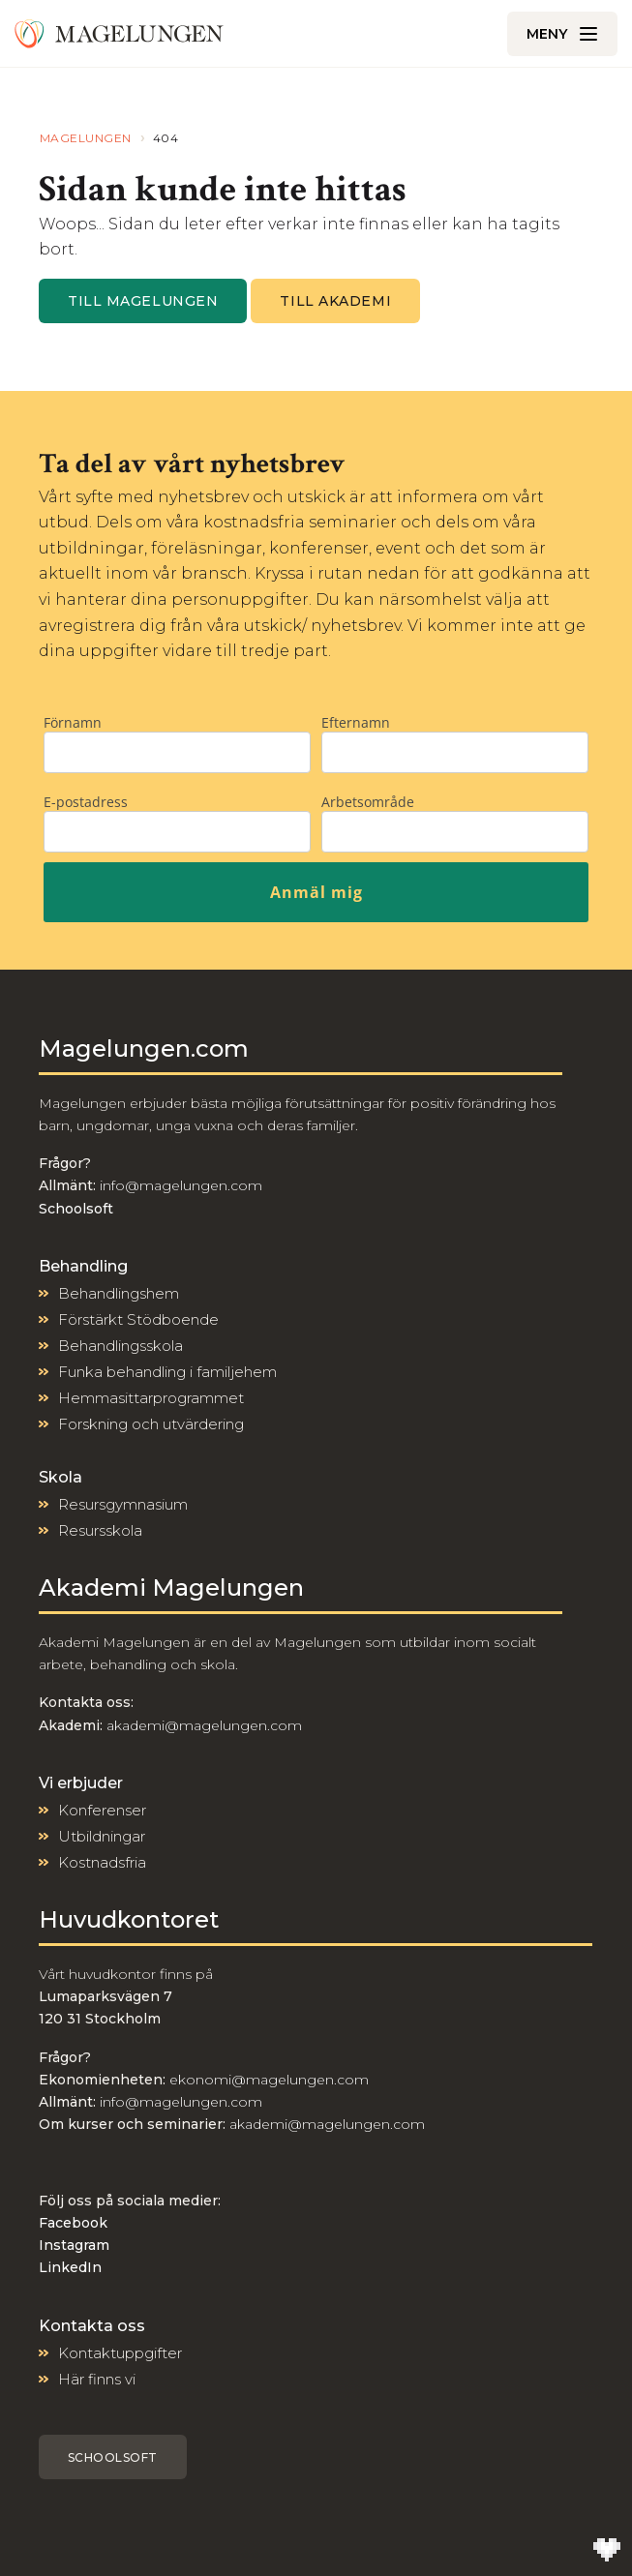 The width and height of the screenshot is (632, 2576). I want to click on Förstärkt Stödboende, so click(138, 1319).